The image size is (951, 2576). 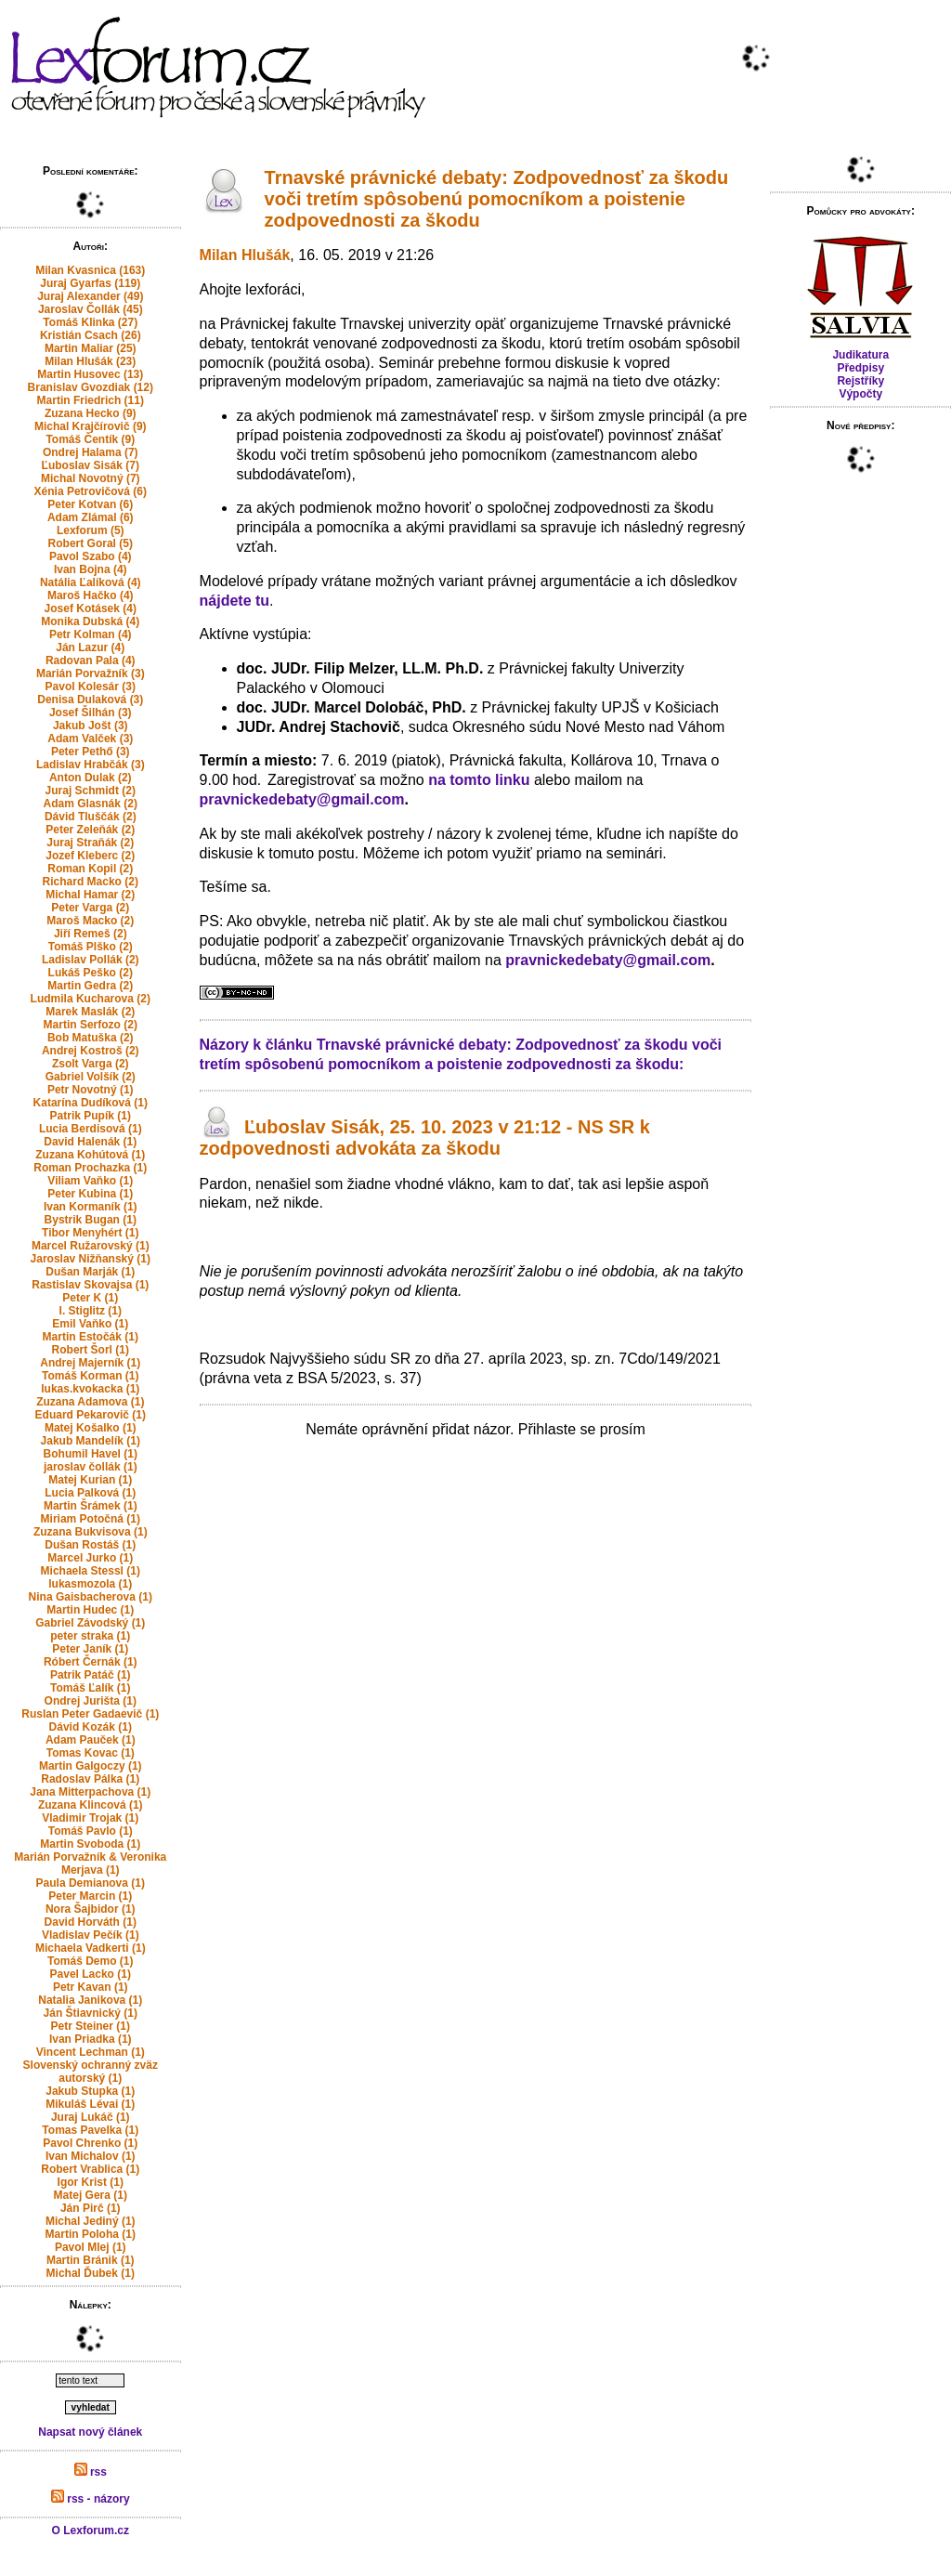 What do you see at coordinates (91, 1700) in the screenshot?
I see `Ondrej Jurišta (1)` at bounding box center [91, 1700].